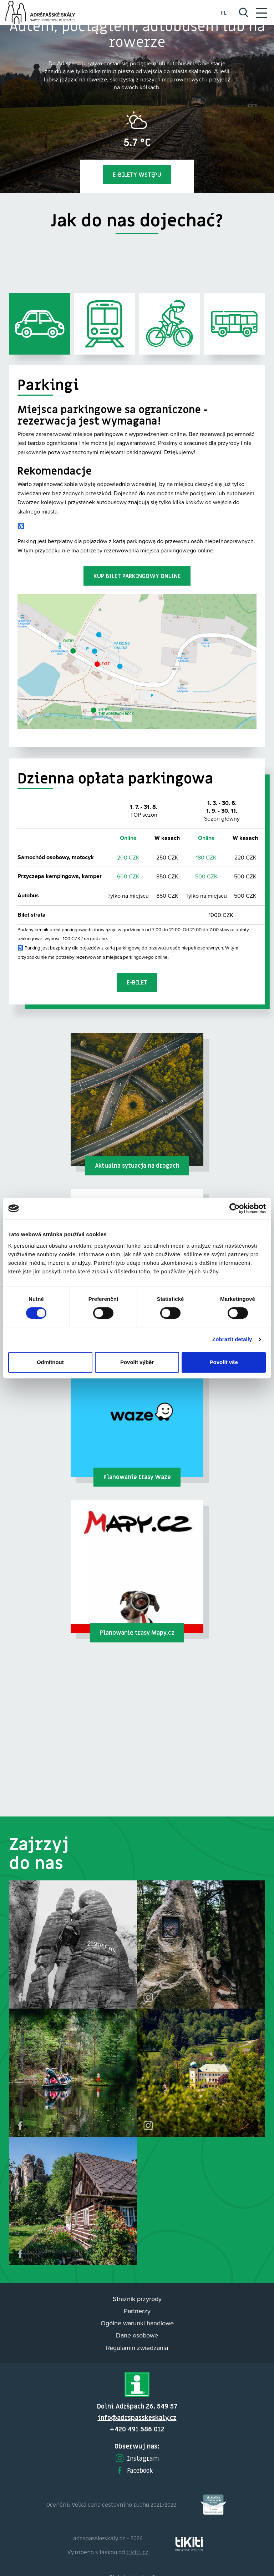 This screenshot has height=2576, width=274. Describe the element at coordinates (137, 982) in the screenshot. I see `E-bilet` at that location.